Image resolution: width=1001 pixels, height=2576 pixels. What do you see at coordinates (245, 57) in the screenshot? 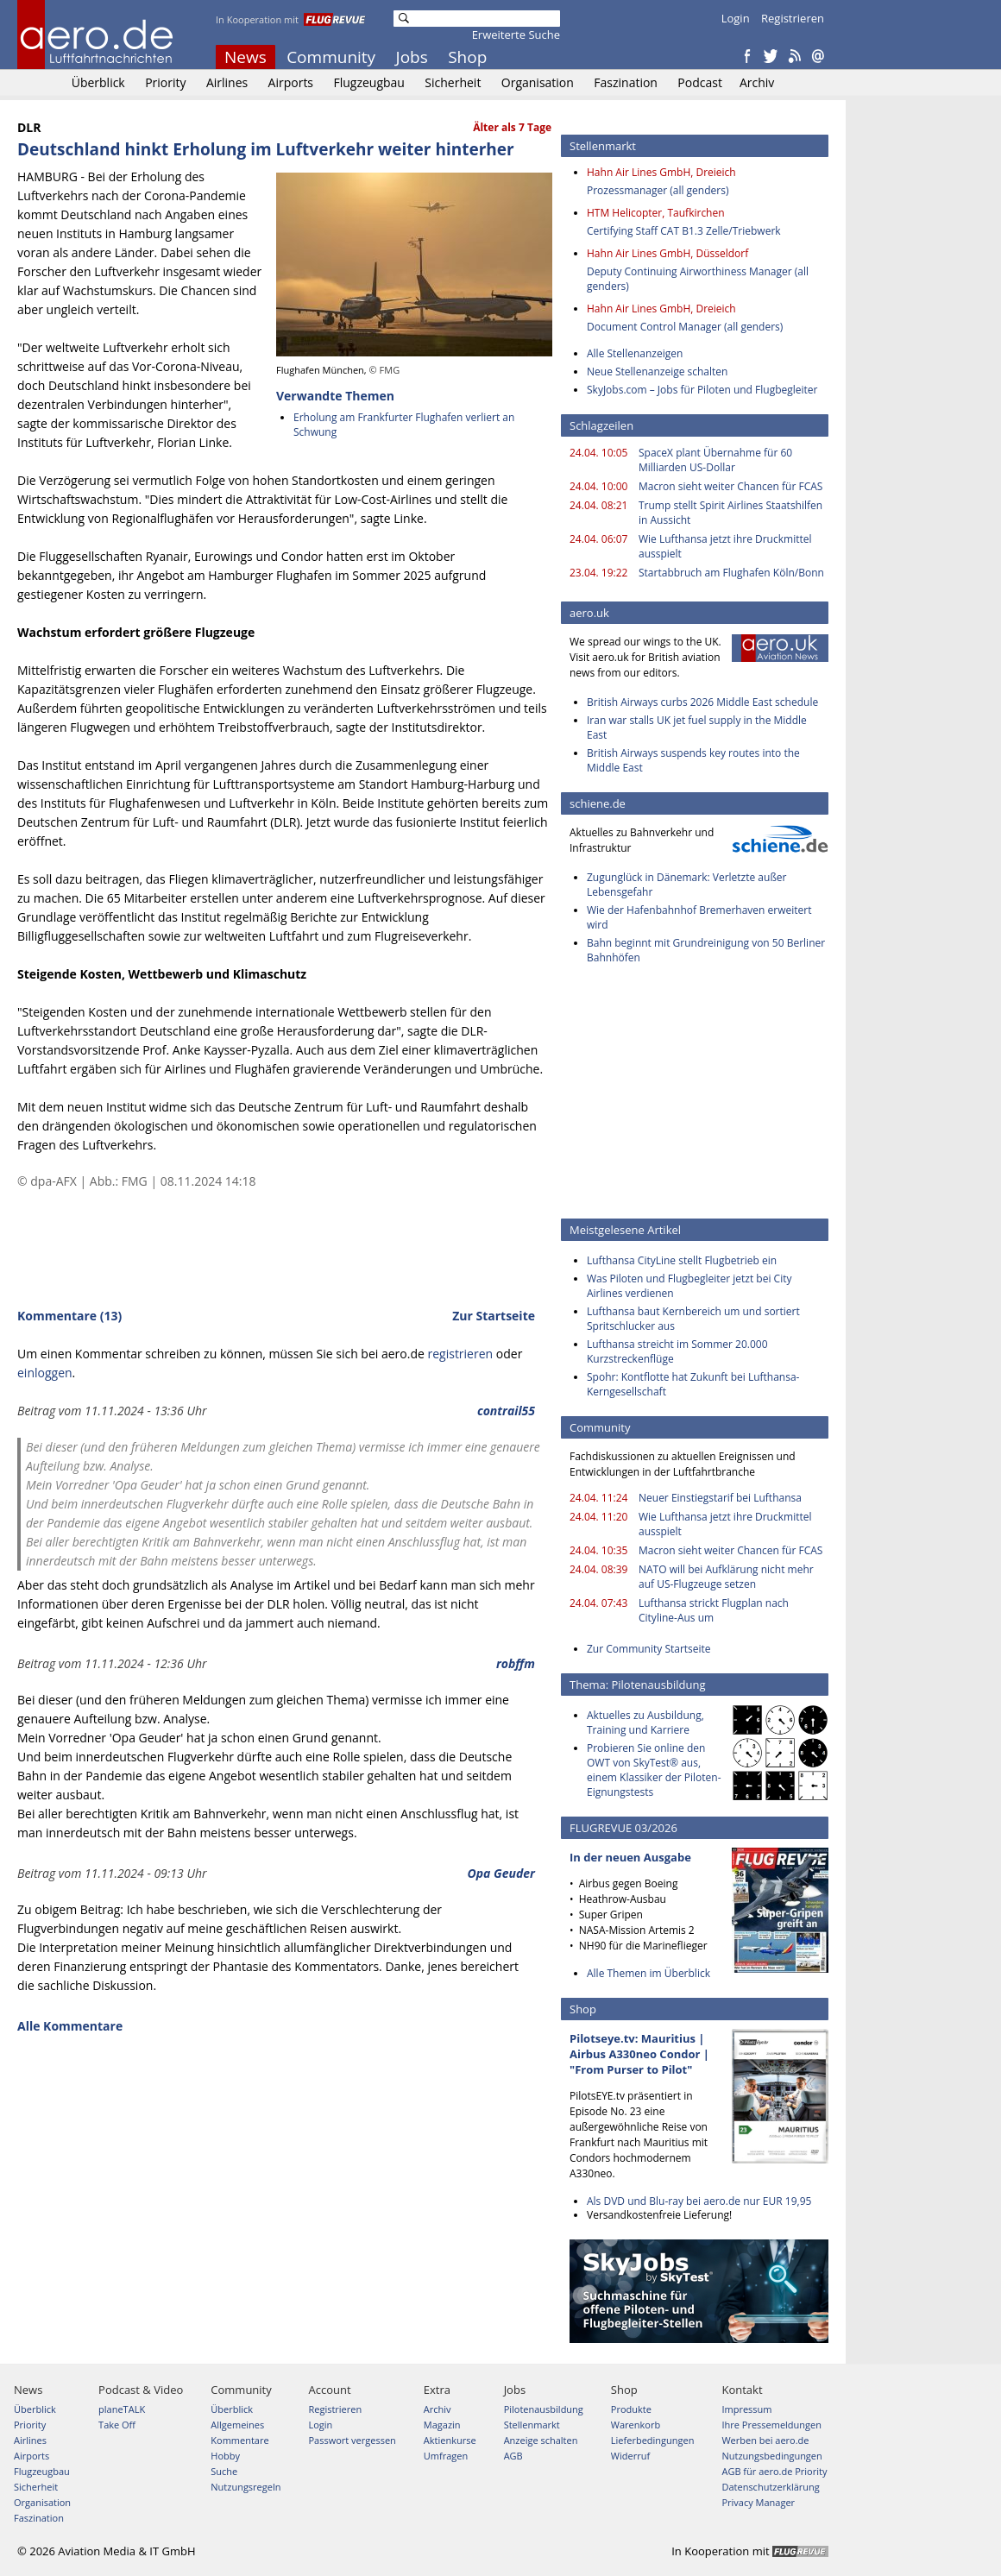
I see `News` at bounding box center [245, 57].